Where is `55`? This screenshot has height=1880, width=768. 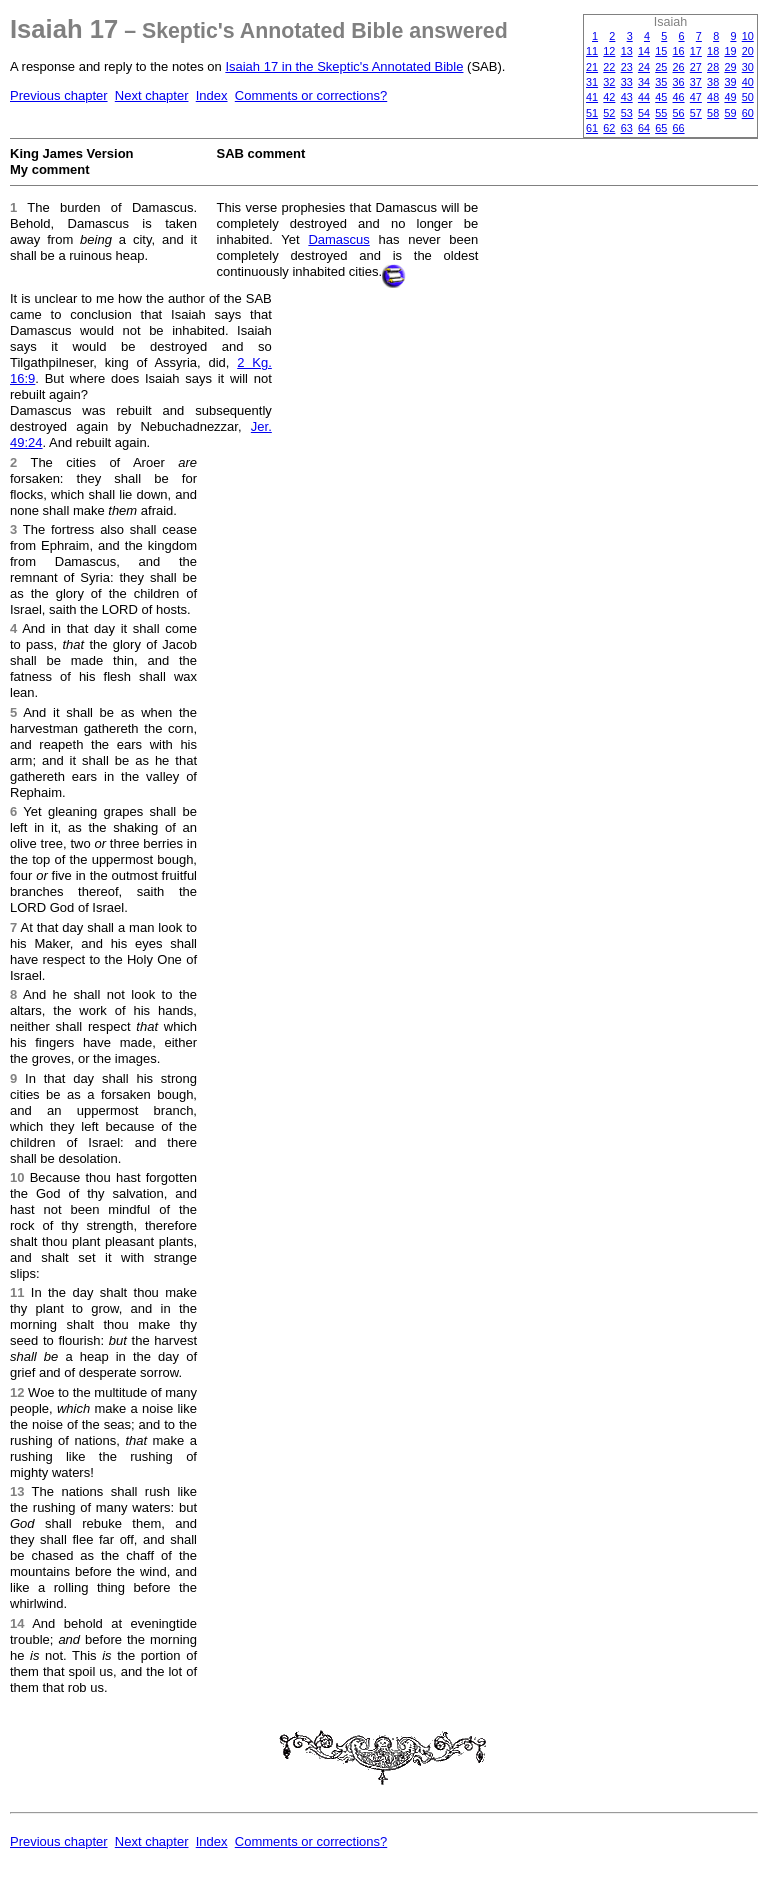
55 is located at coordinates (661, 113).